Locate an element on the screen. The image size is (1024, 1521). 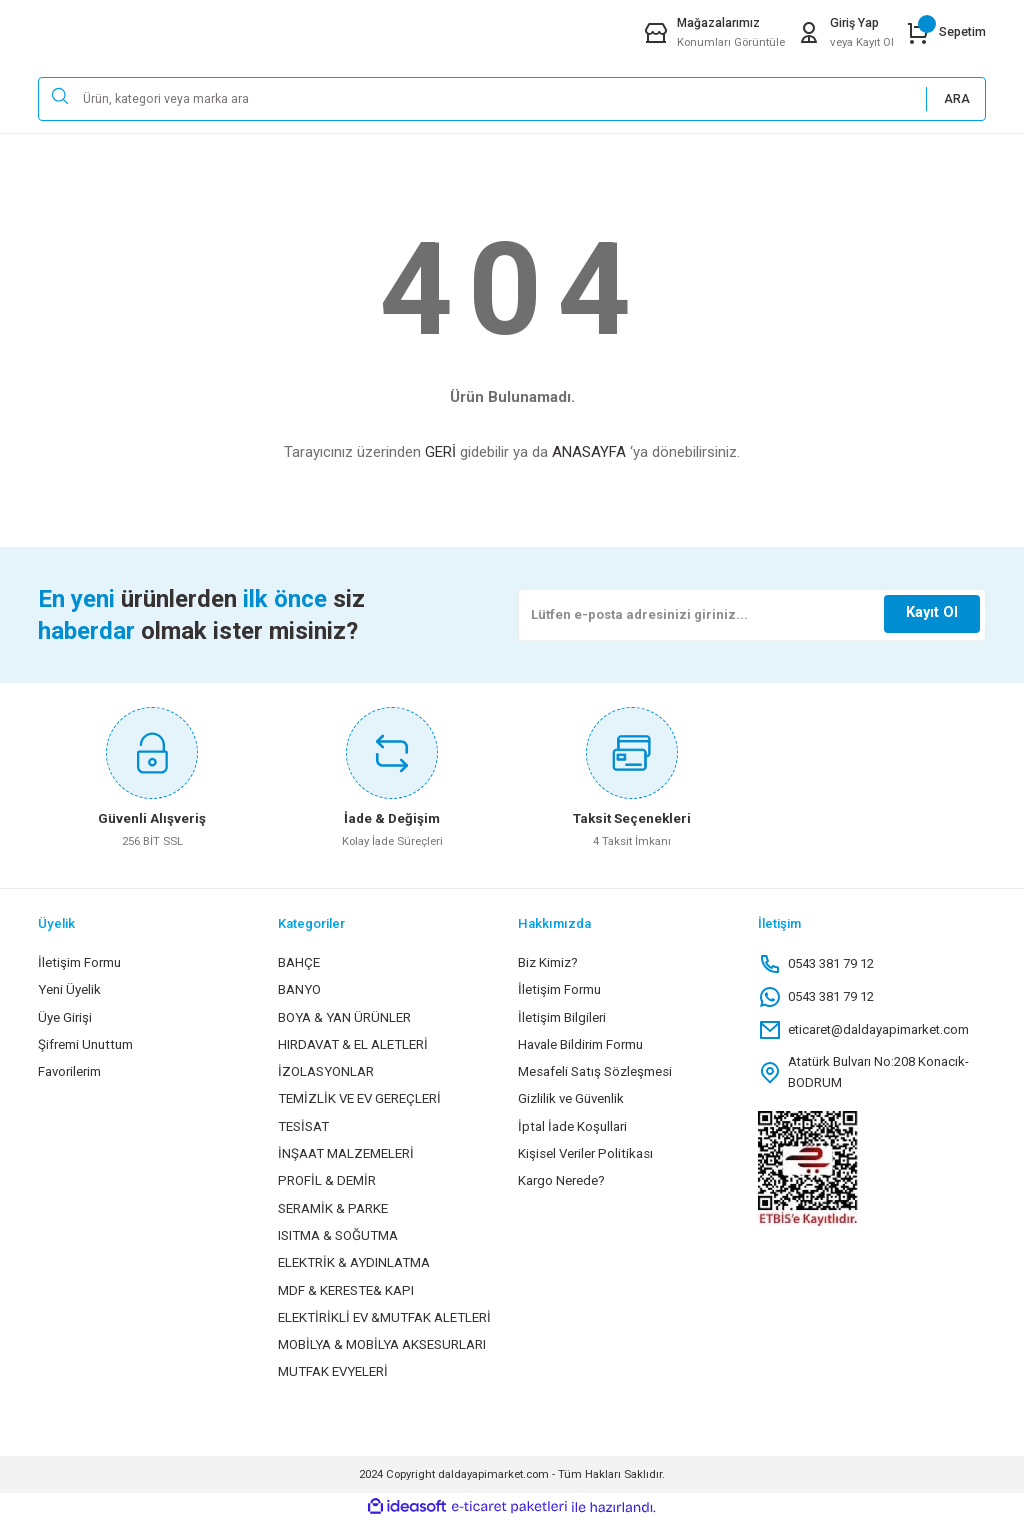
TESİSAT is located at coordinates (303, 1126).